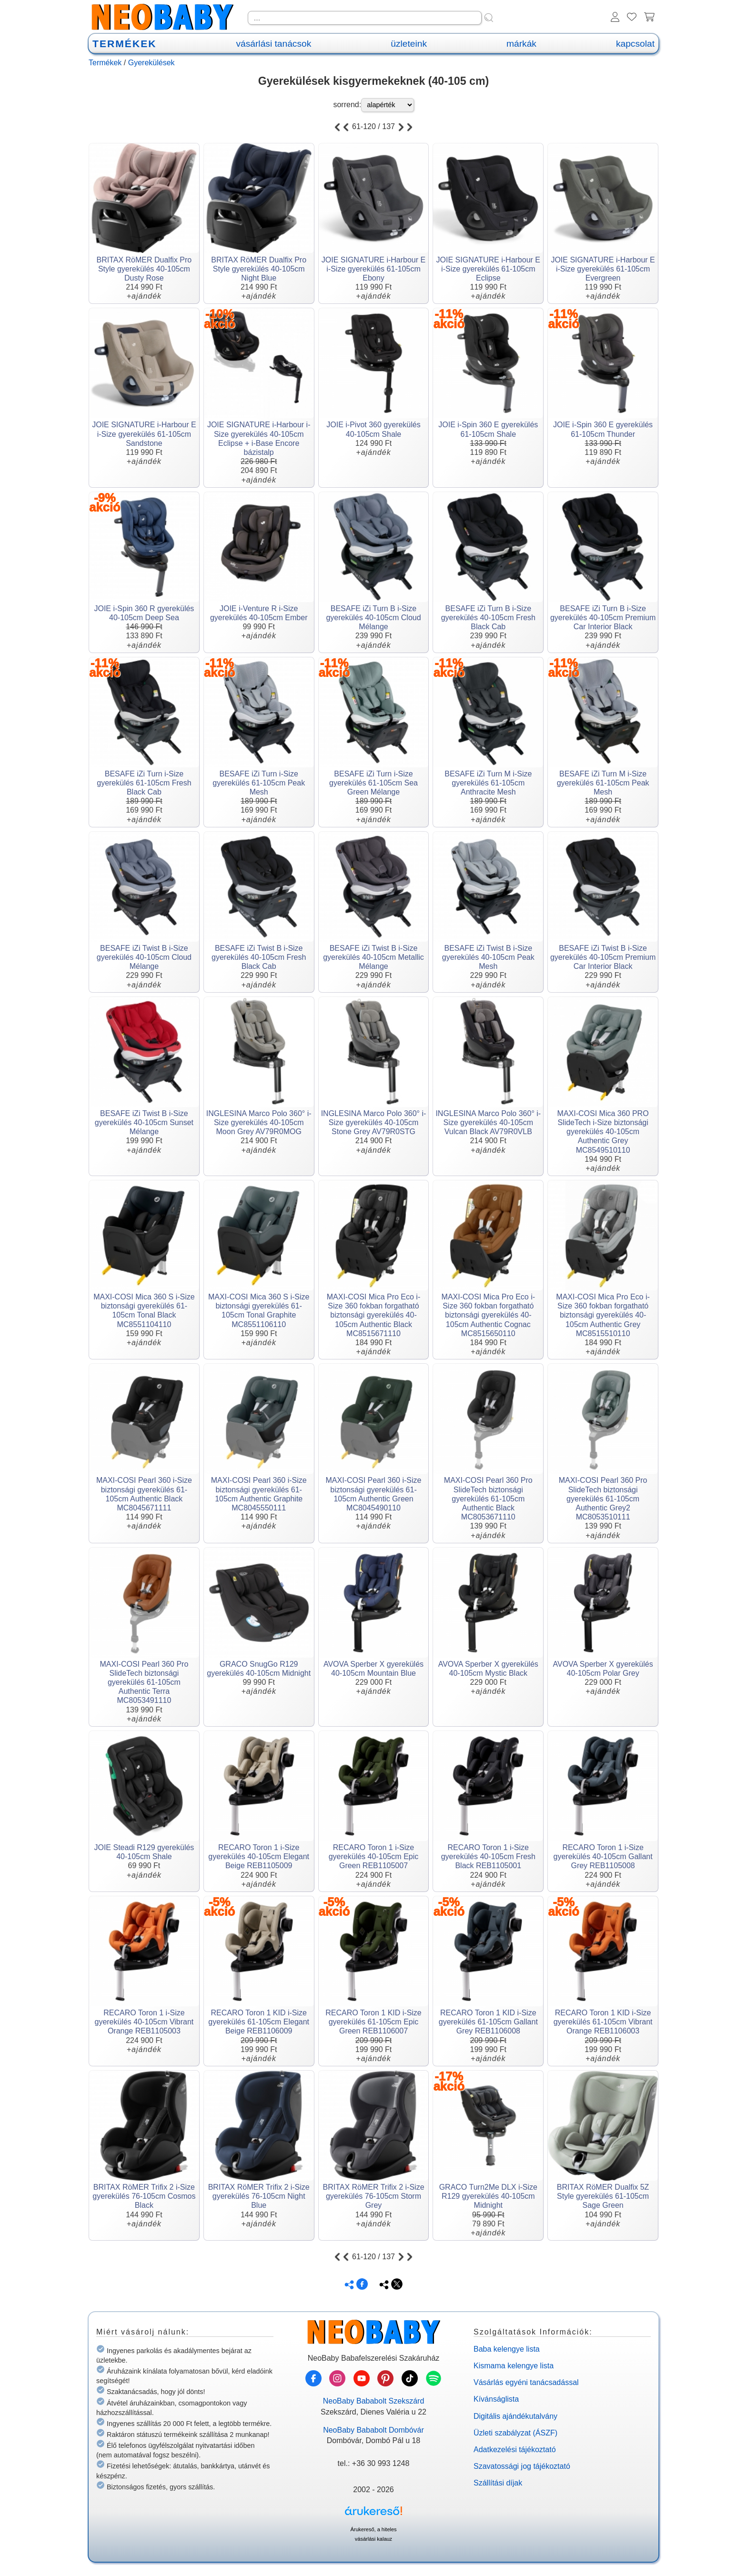 This screenshot has width=747, height=2576. Describe the element at coordinates (144, 783) in the screenshot. I see `BESAFE iZi Turn i-Size gyerekülés 61-105cm Fresh Black Cab` at that location.